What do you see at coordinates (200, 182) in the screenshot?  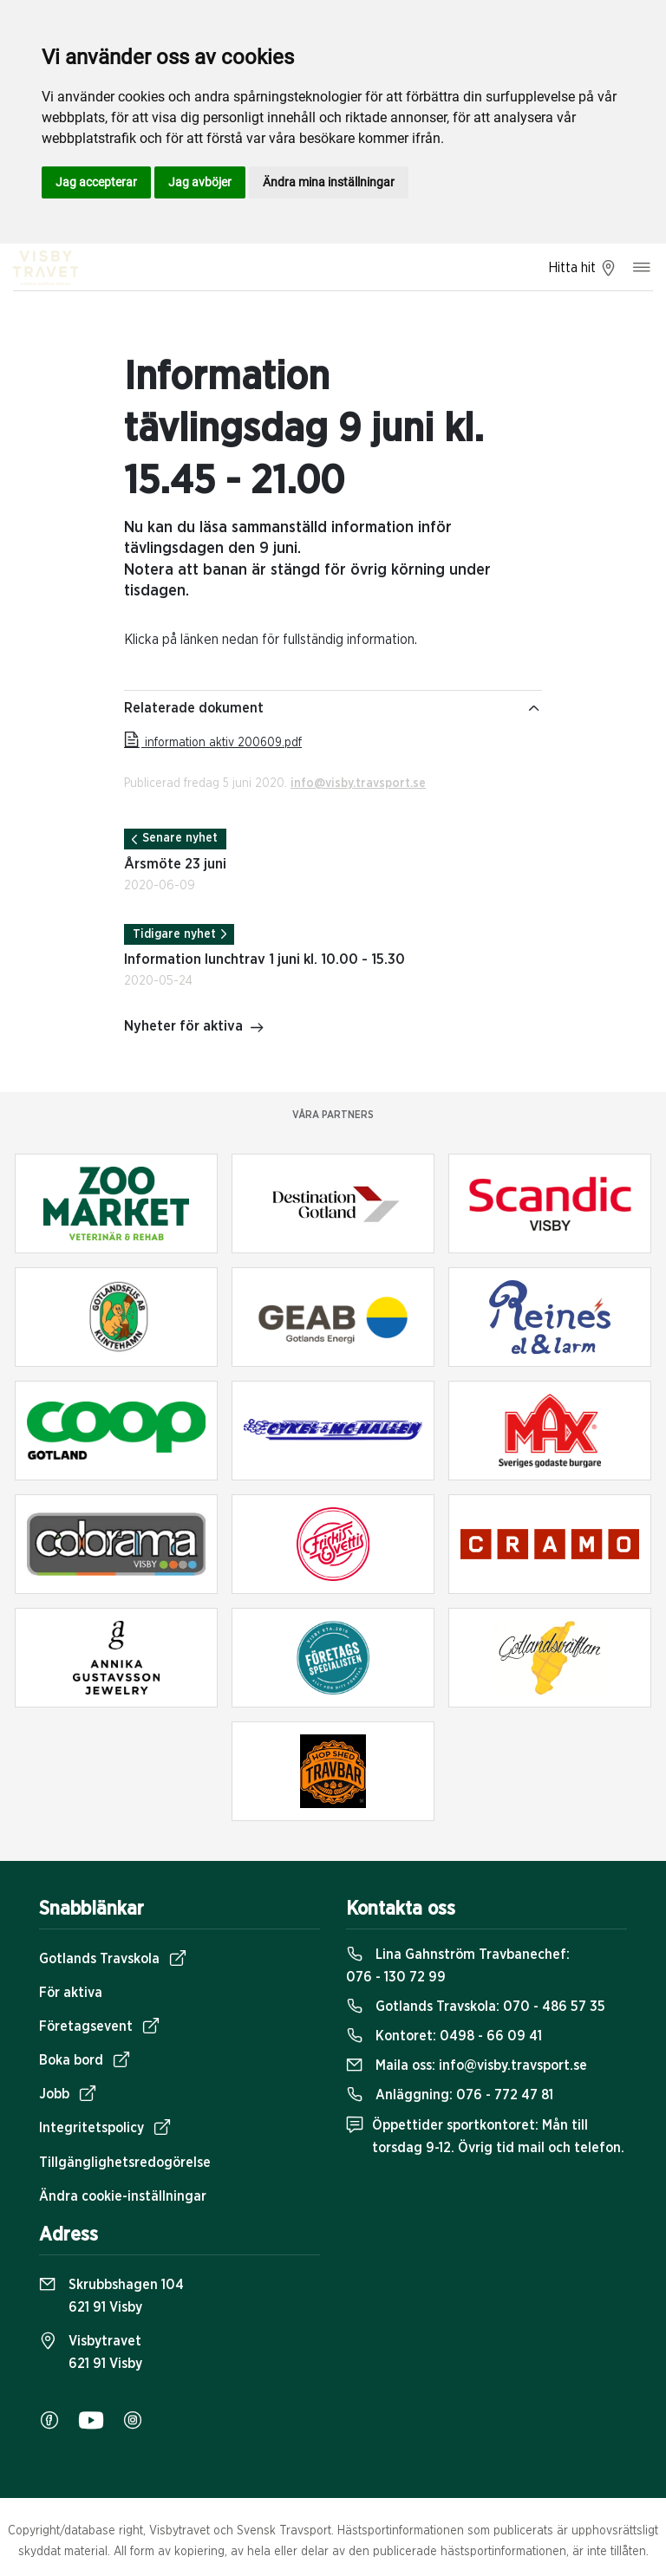 I see `Jag avböjer [button]` at bounding box center [200, 182].